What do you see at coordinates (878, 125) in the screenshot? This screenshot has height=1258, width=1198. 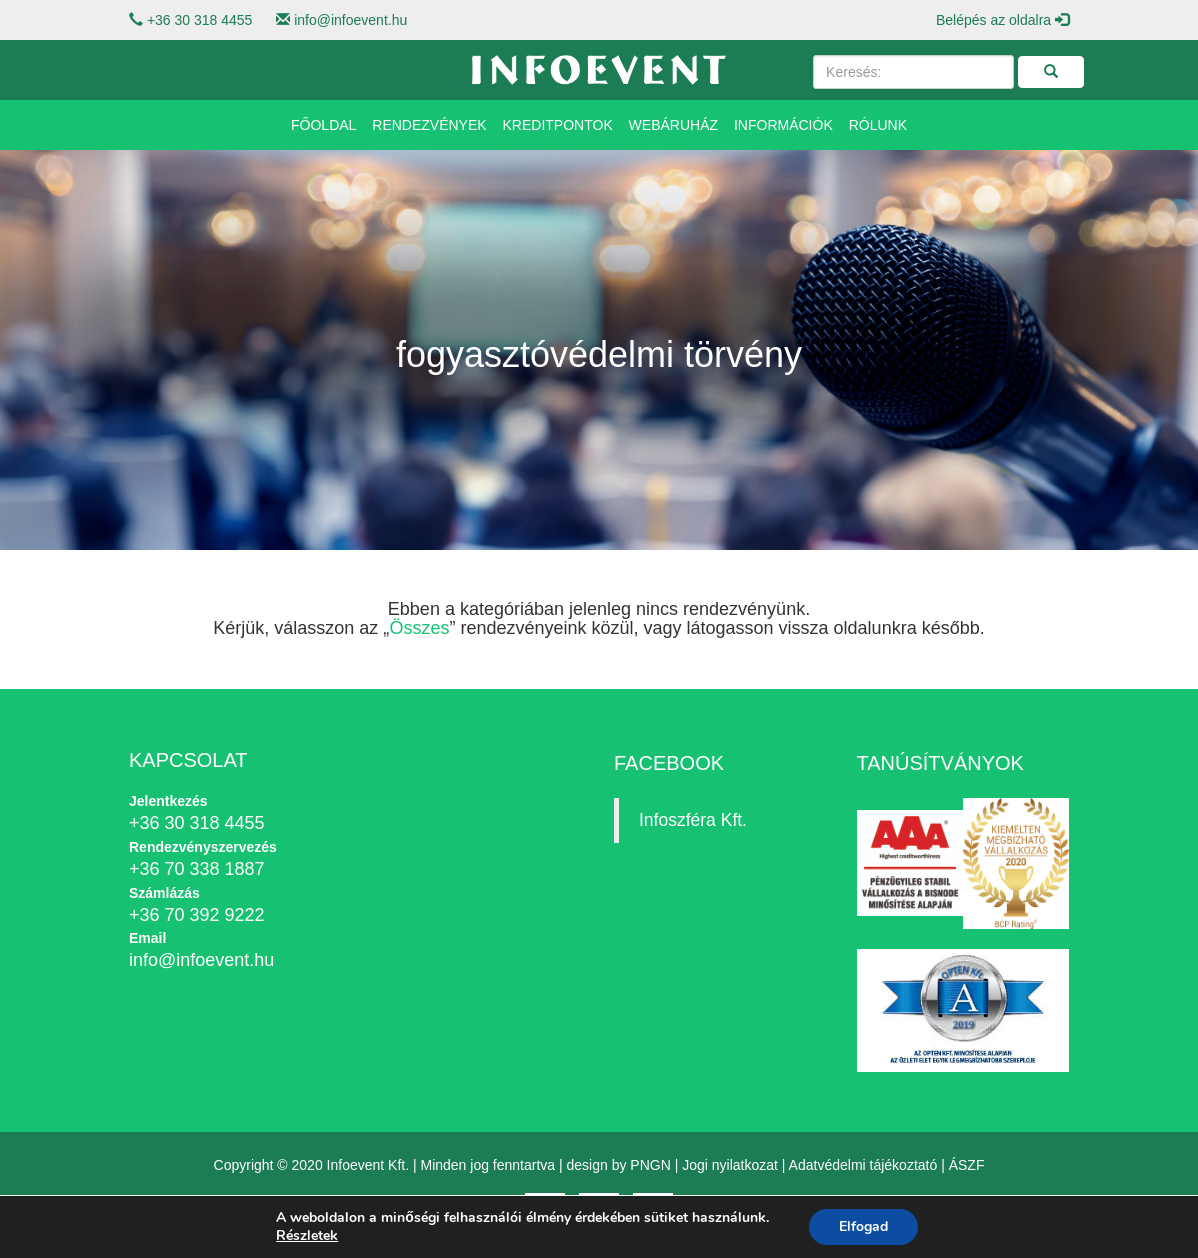 I see `Rólunk [button]` at bounding box center [878, 125].